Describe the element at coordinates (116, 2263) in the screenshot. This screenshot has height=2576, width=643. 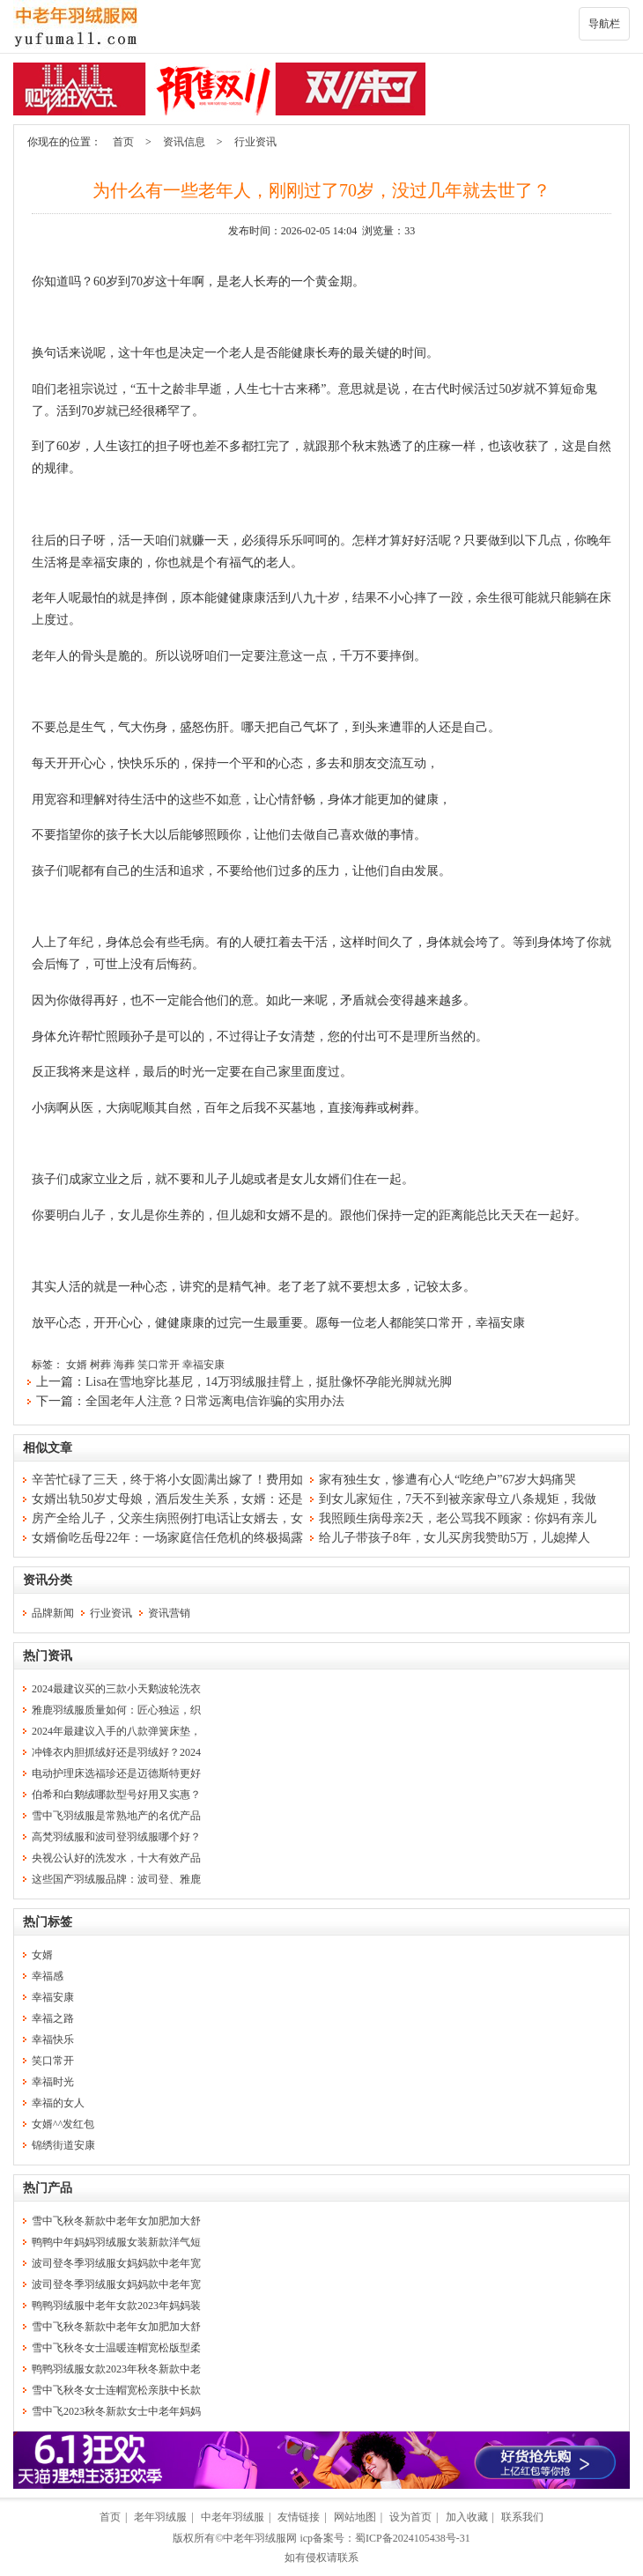
I see `波司登冬季羽绒服女妈妈款中老年宽` at that location.